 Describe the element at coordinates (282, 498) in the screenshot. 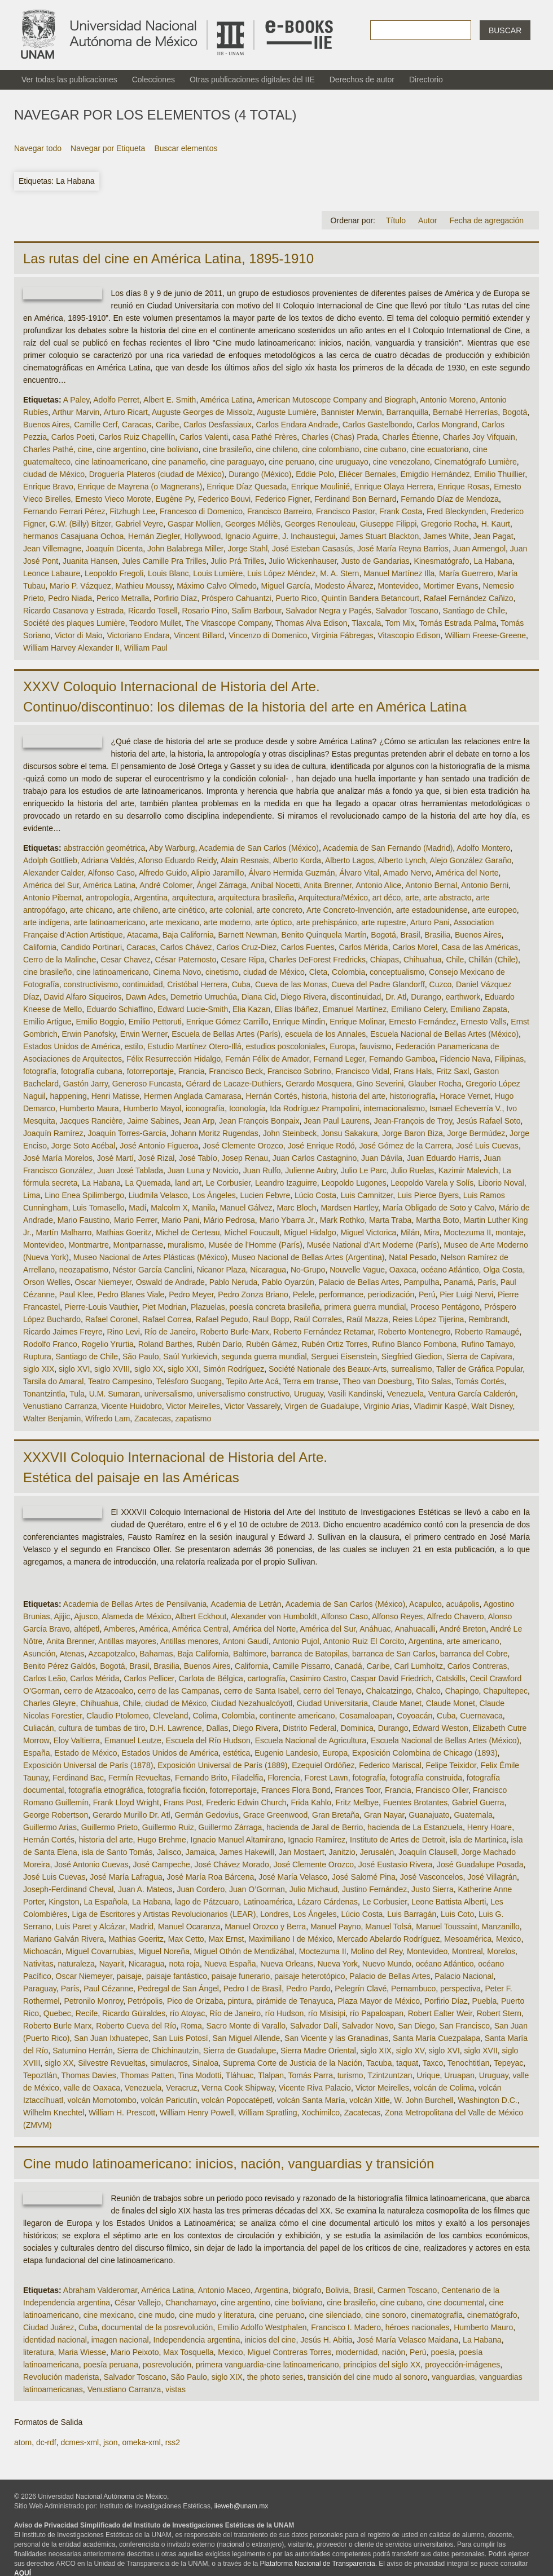

I see `Federico Figner` at that location.